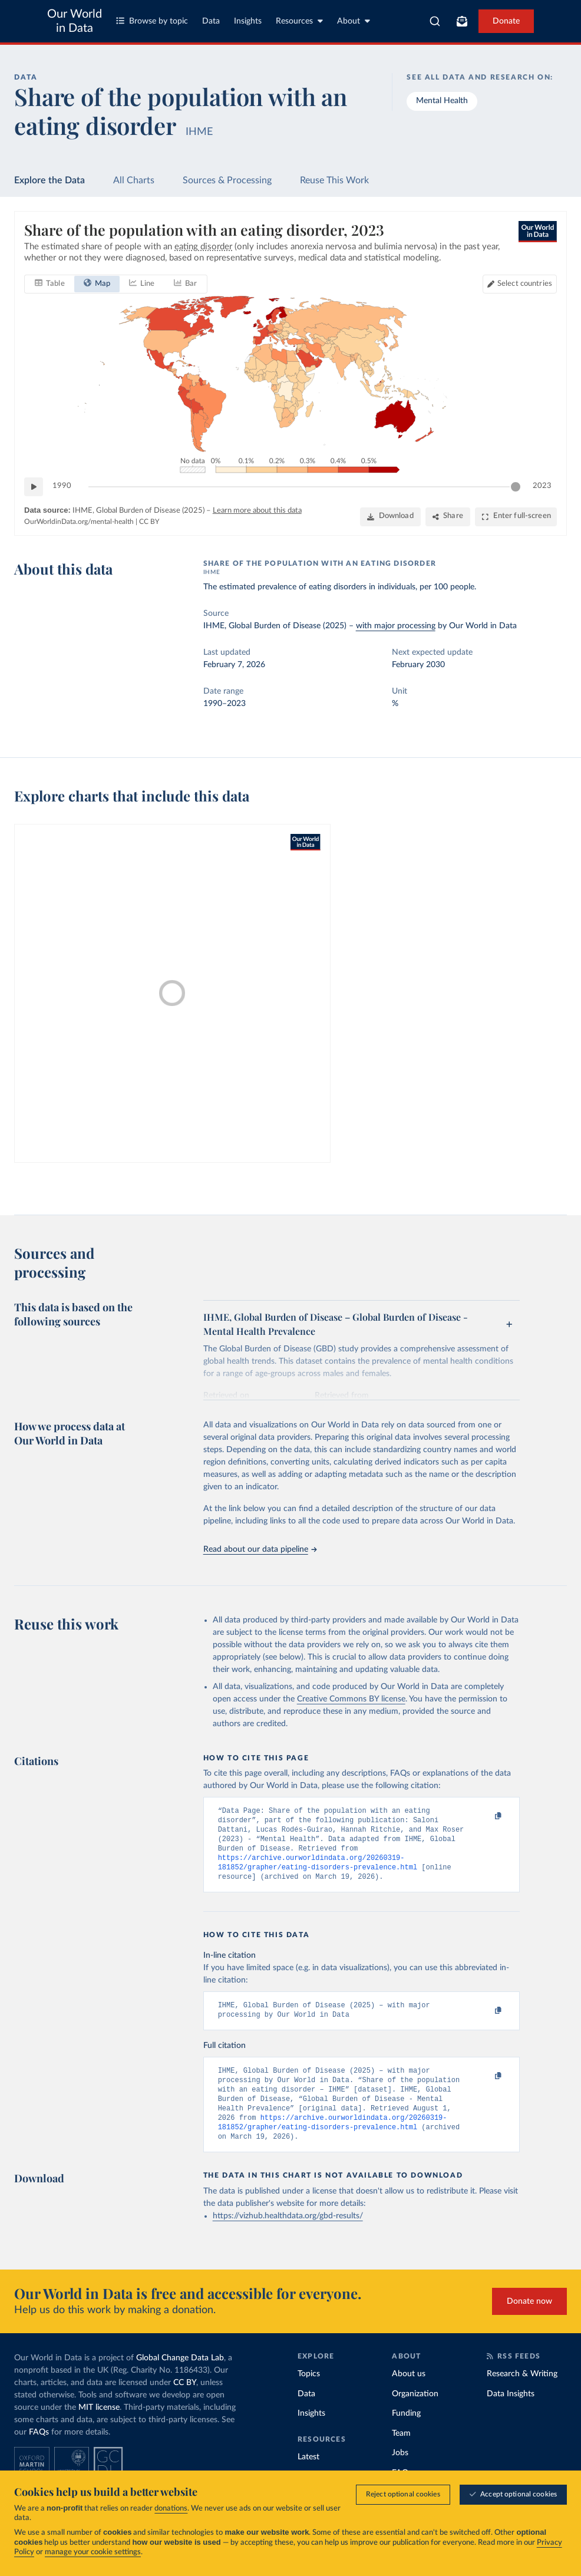 The image size is (581, 2576). I want to click on Explore the Data, so click(49, 180).